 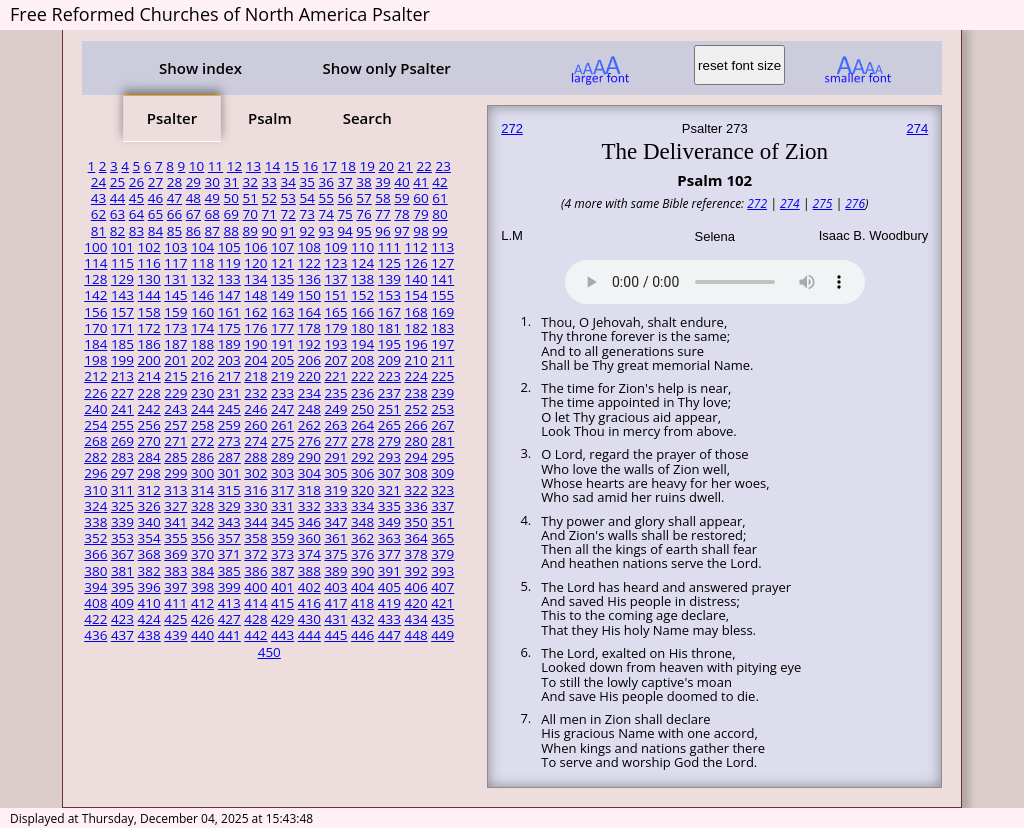 I want to click on 268, so click(x=95, y=441).